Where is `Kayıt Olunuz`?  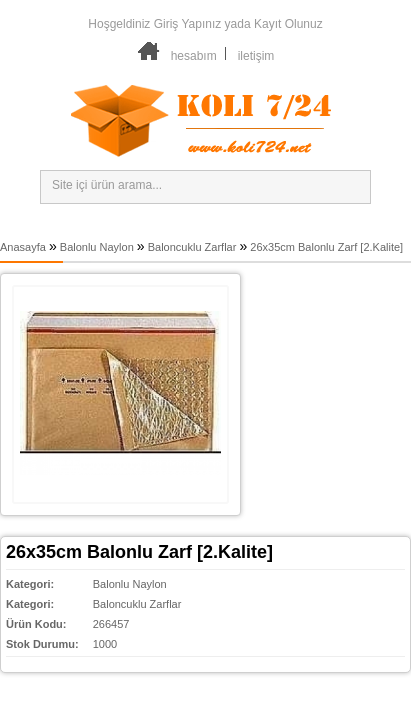
Kayıt Olunuz is located at coordinates (288, 24).